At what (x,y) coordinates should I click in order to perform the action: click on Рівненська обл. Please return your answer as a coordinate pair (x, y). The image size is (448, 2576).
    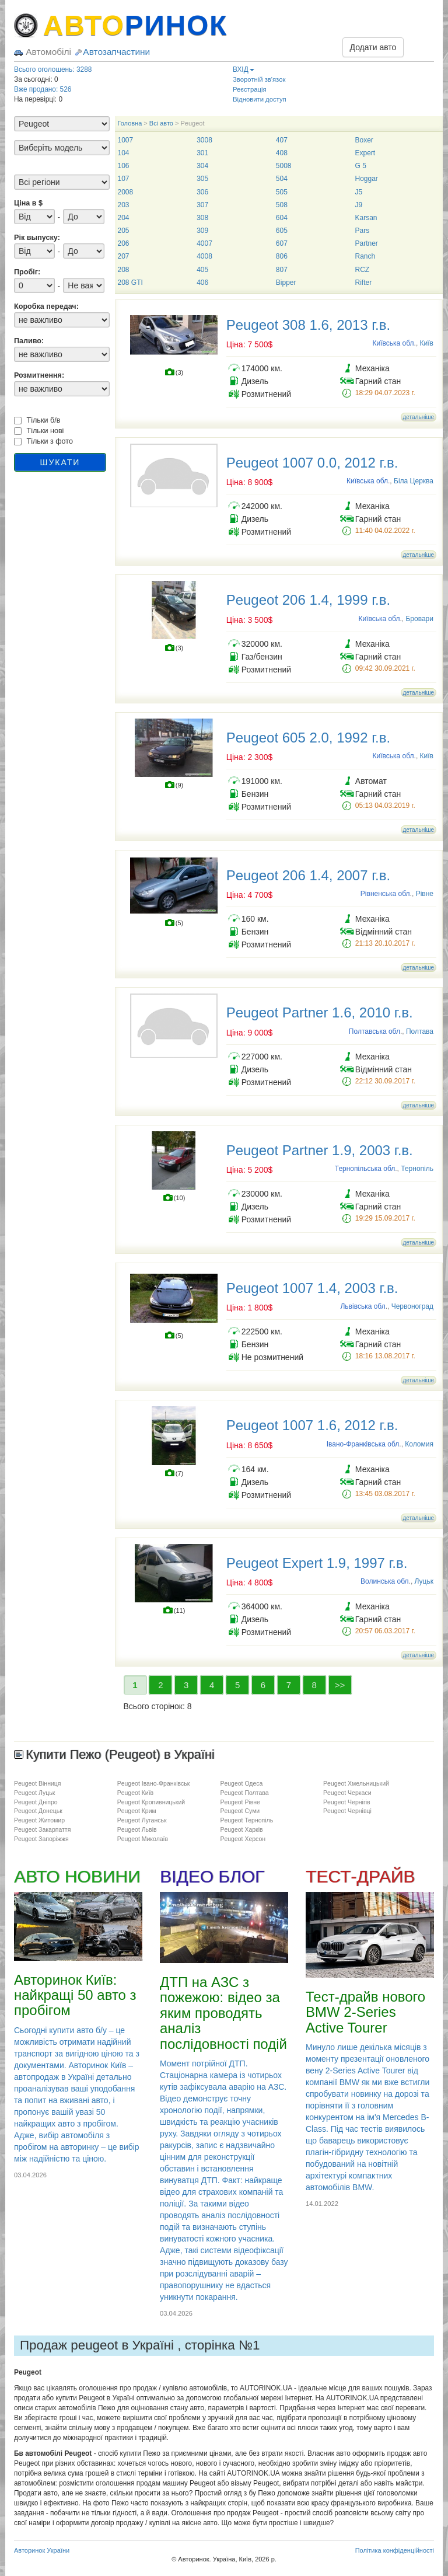
    Looking at the image, I should click on (385, 894).